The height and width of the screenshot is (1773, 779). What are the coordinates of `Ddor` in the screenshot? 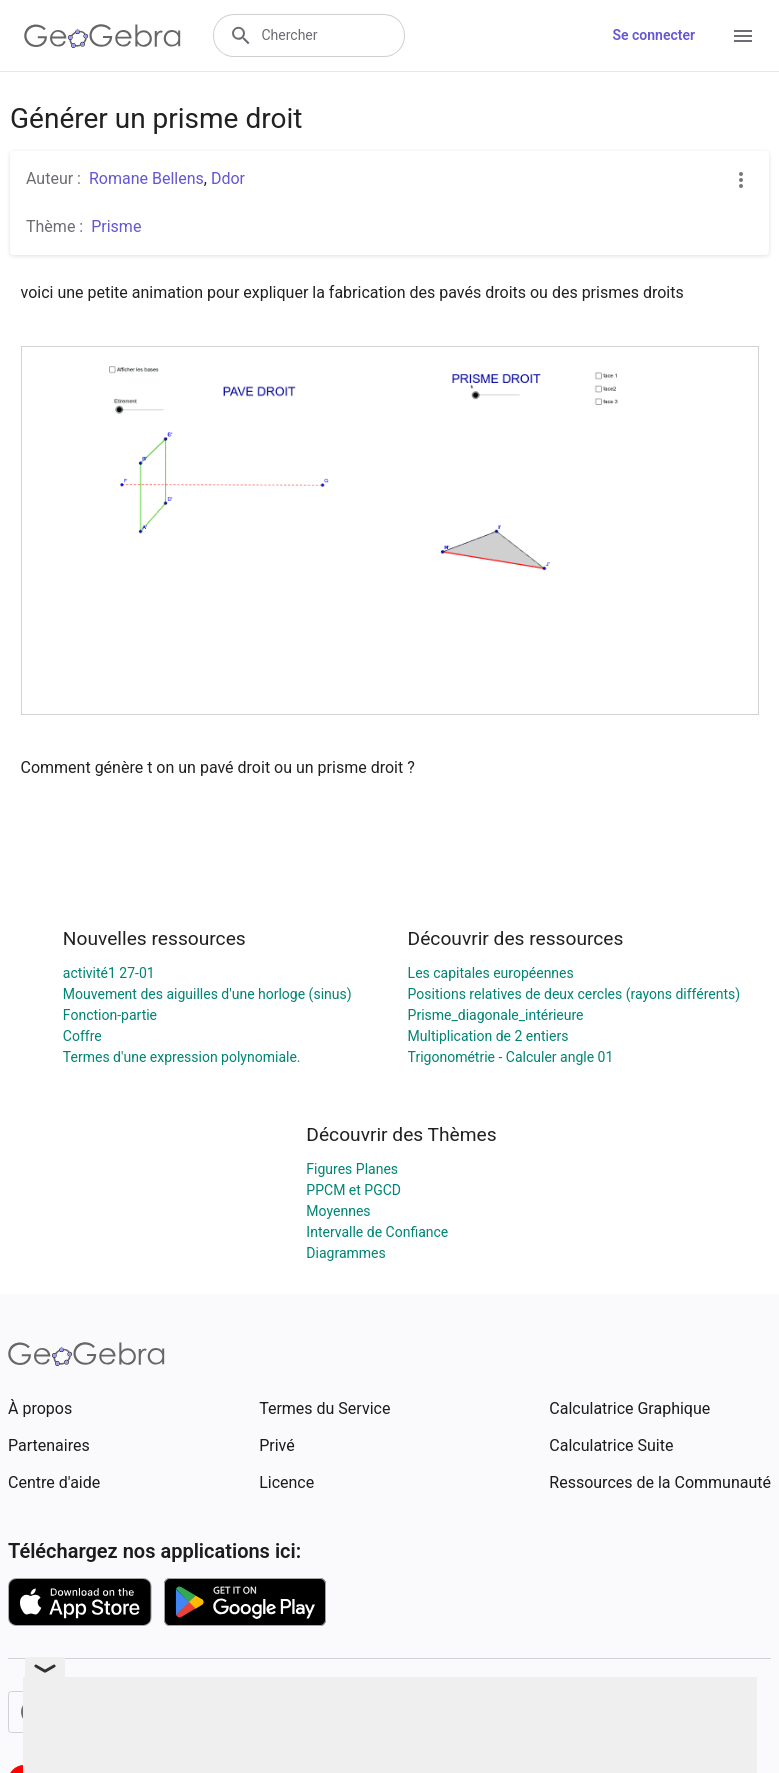 It's located at (228, 178).